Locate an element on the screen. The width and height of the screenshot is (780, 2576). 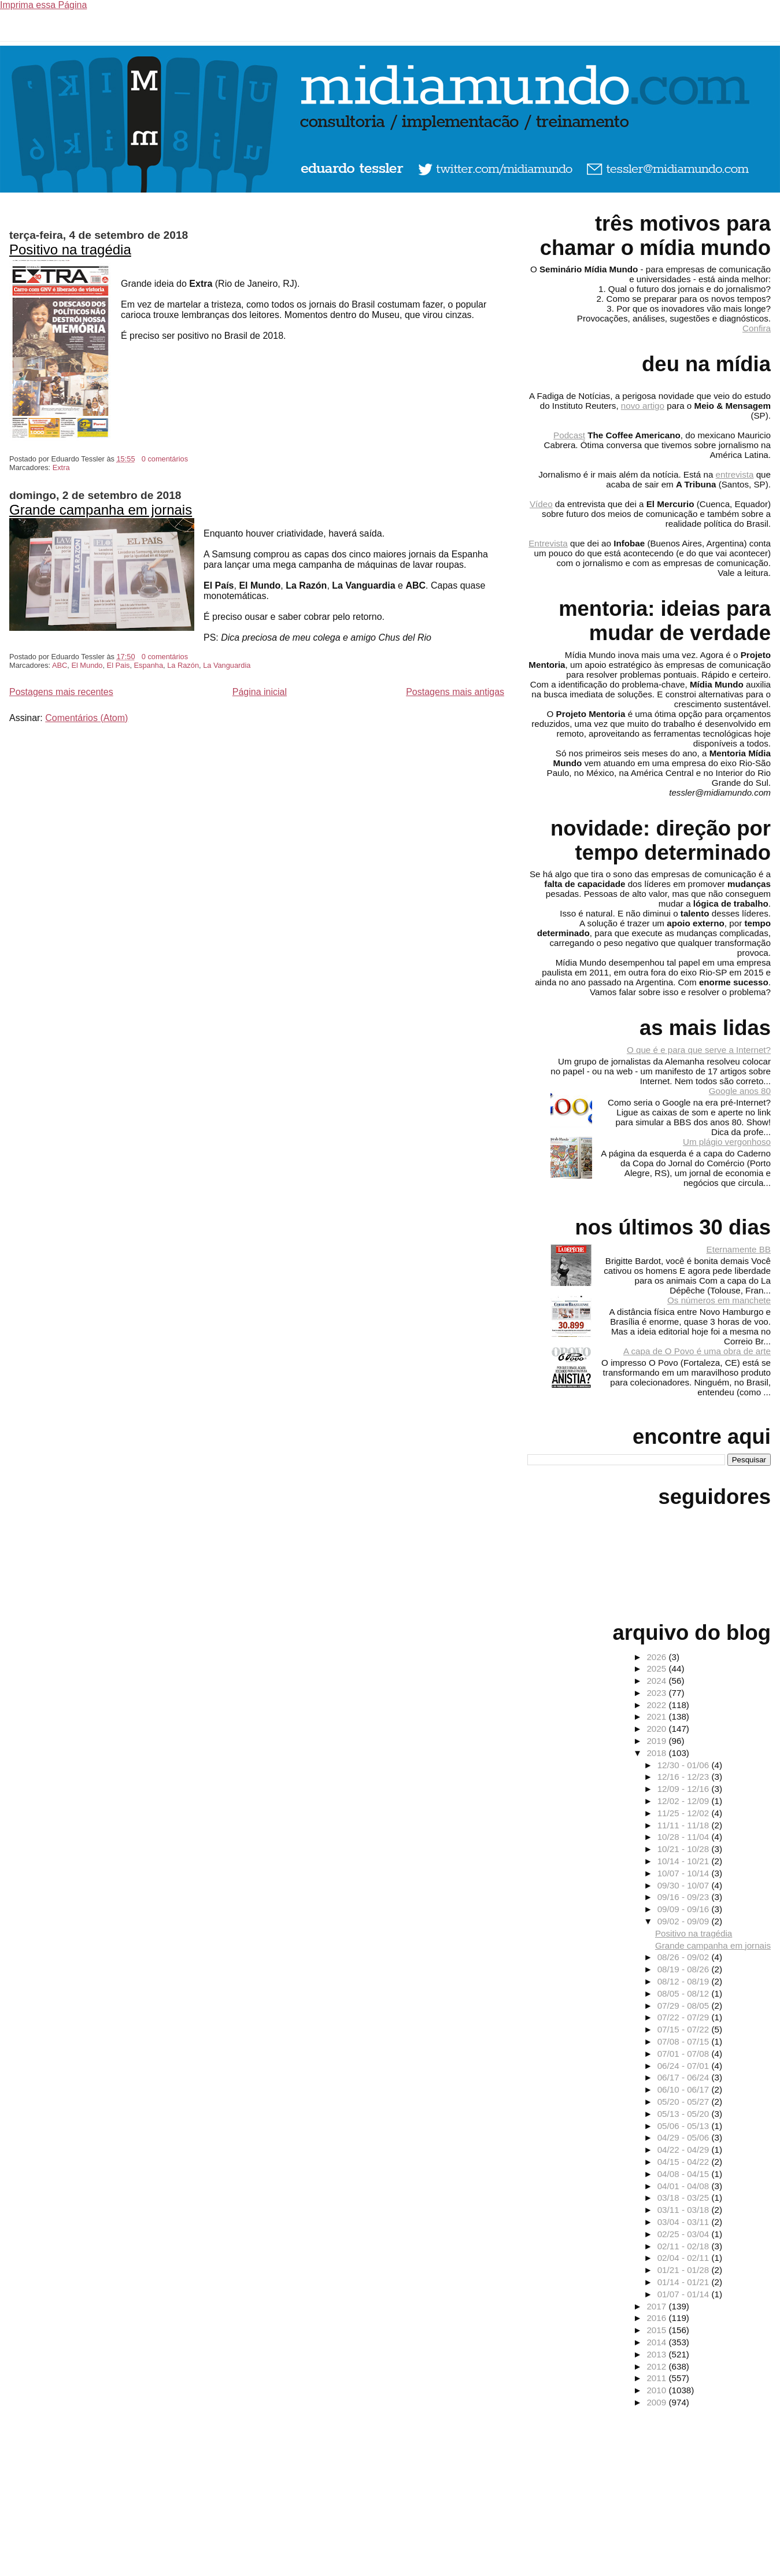
10/07 - 10/14 is located at coordinates (684, 1873).